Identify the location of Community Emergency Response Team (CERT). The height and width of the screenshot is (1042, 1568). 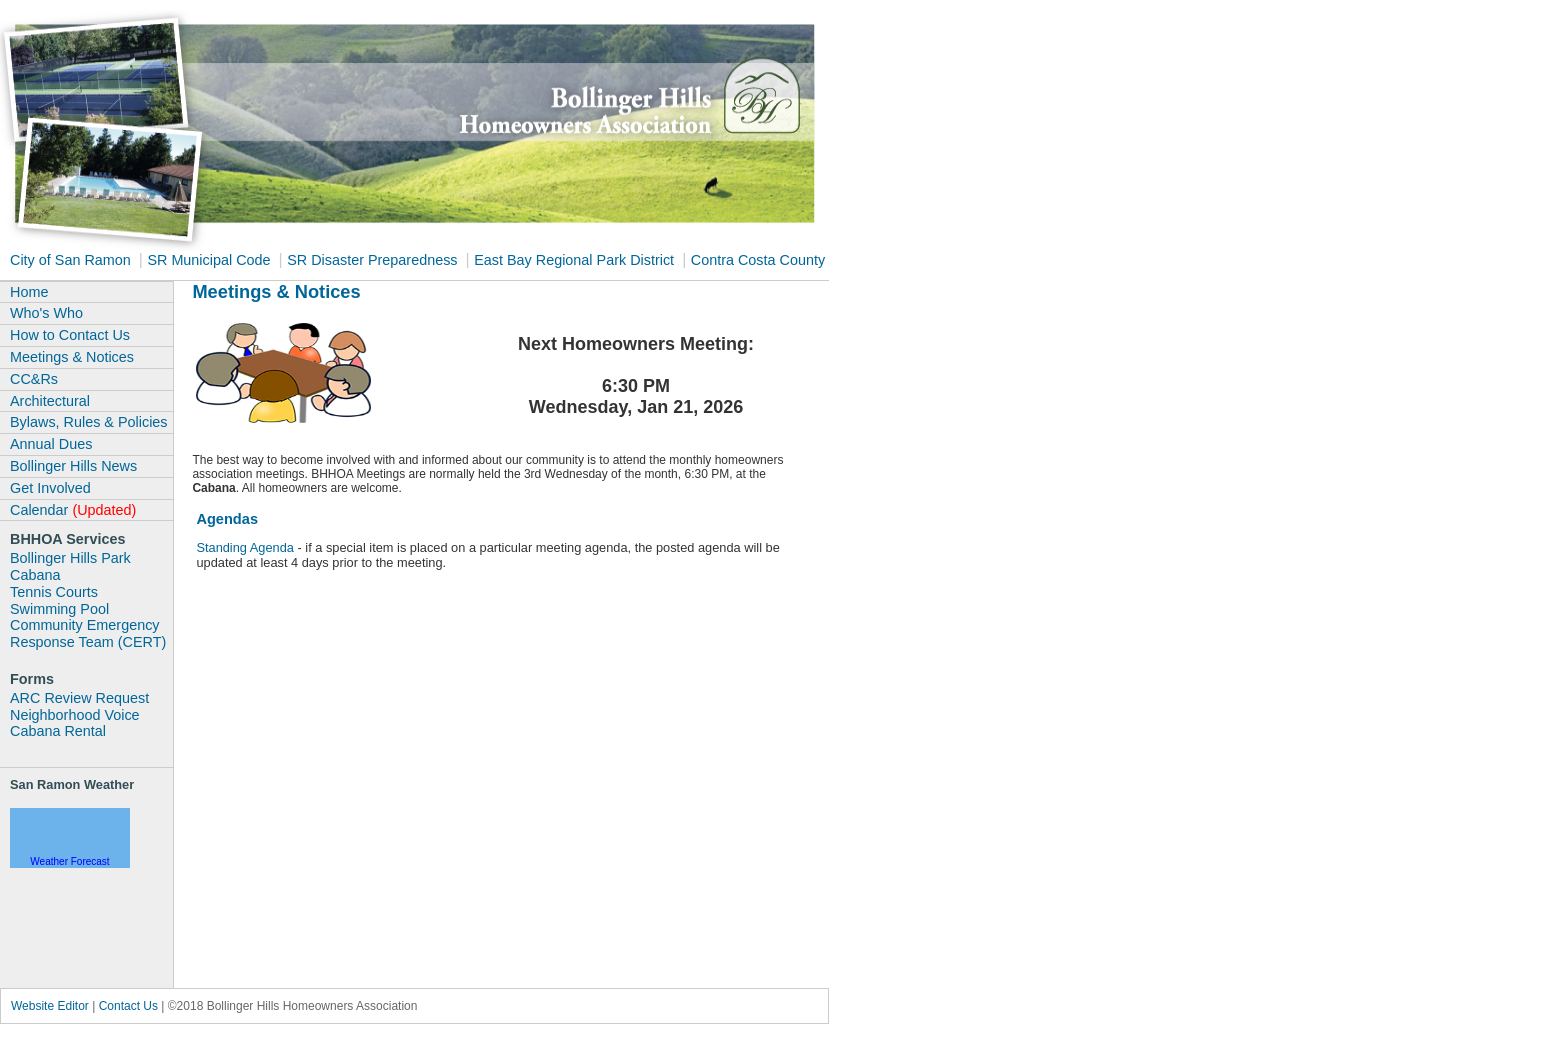
(88, 633).